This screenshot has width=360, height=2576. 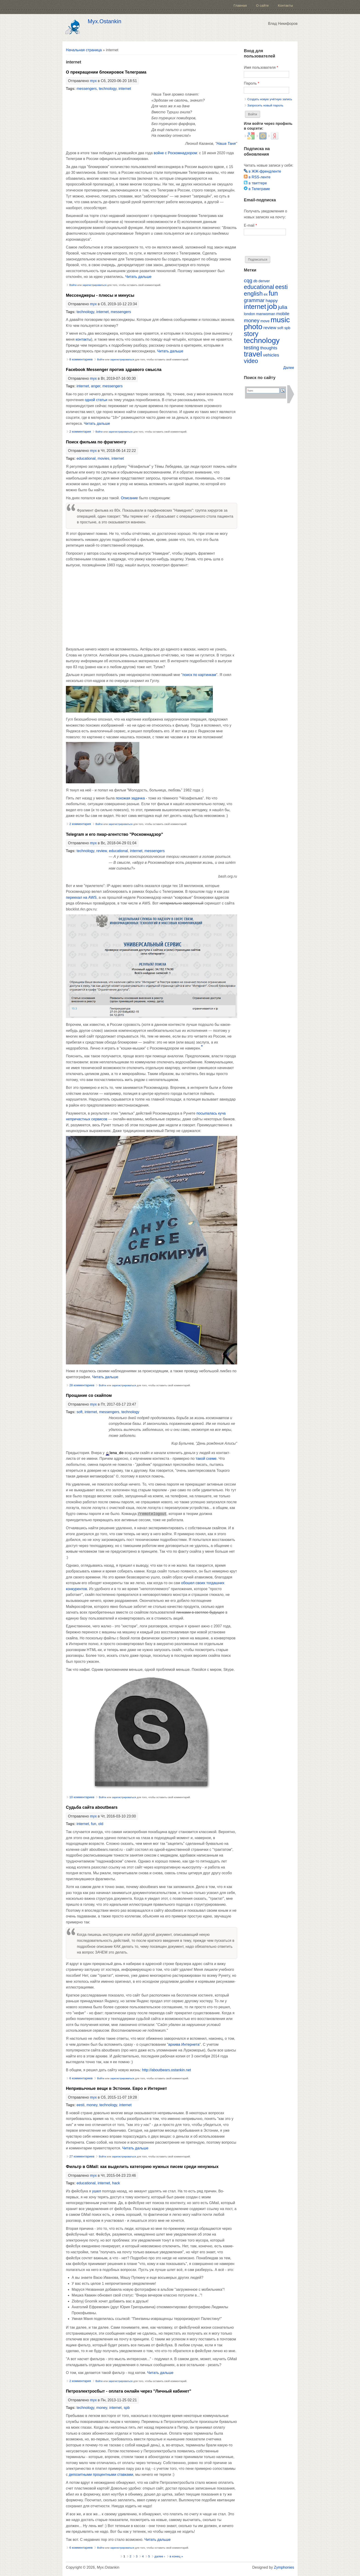 I want to click on архива Интернета, so click(x=184, y=2044).